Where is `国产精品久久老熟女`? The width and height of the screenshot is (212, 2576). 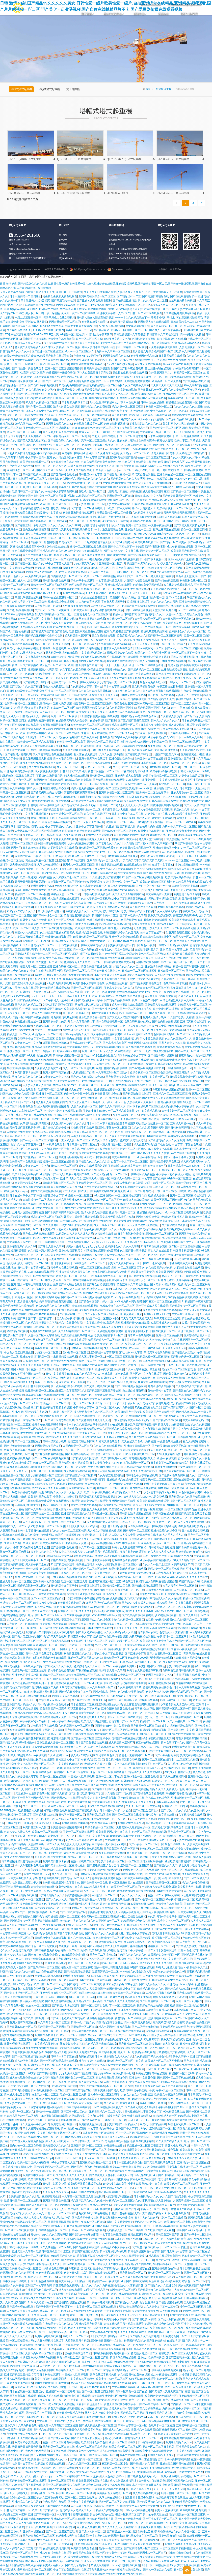
国产精品久久老熟女 is located at coordinates (184, 1352).